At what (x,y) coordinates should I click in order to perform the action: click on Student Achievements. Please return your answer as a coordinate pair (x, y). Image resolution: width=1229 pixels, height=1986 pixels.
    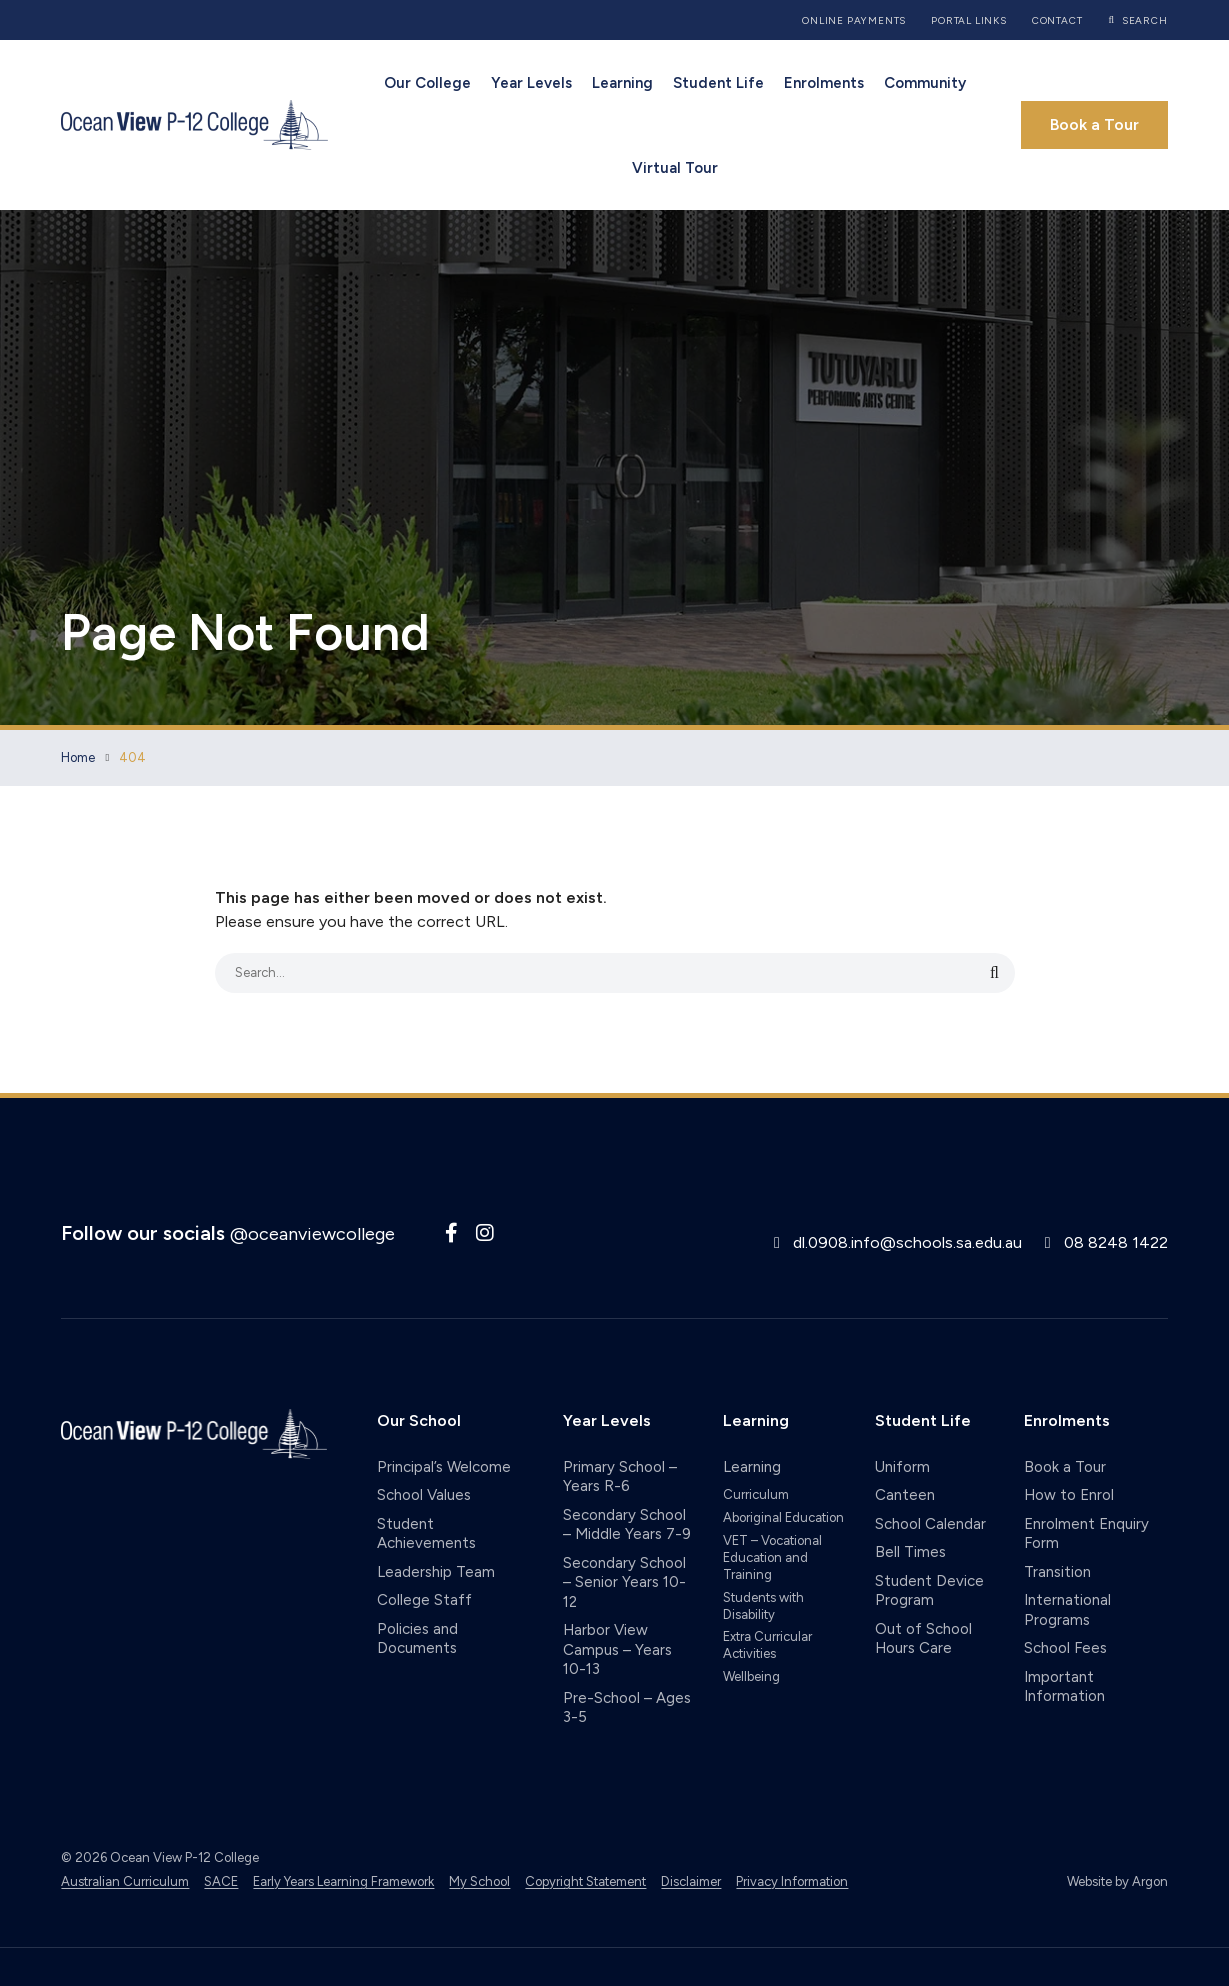
    Looking at the image, I should click on (426, 1534).